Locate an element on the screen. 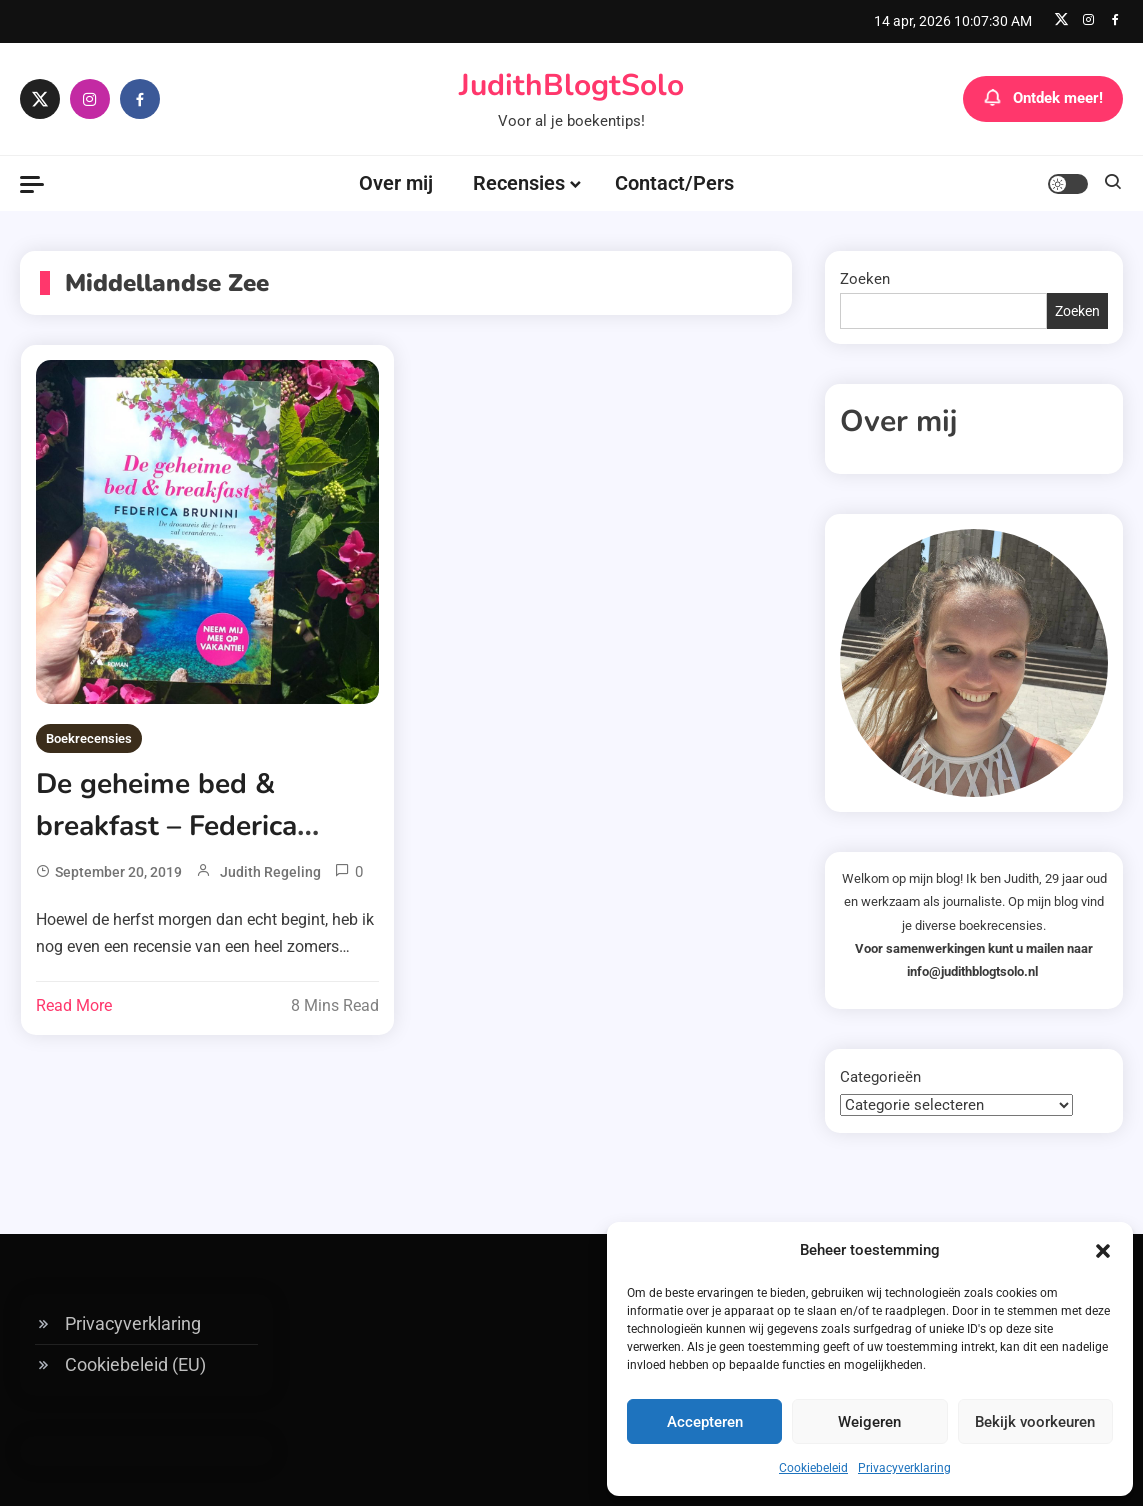 Image resolution: width=1143 pixels, height=1506 pixels. Cookiebeleid (EU) is located at coordinates (135, 1364).